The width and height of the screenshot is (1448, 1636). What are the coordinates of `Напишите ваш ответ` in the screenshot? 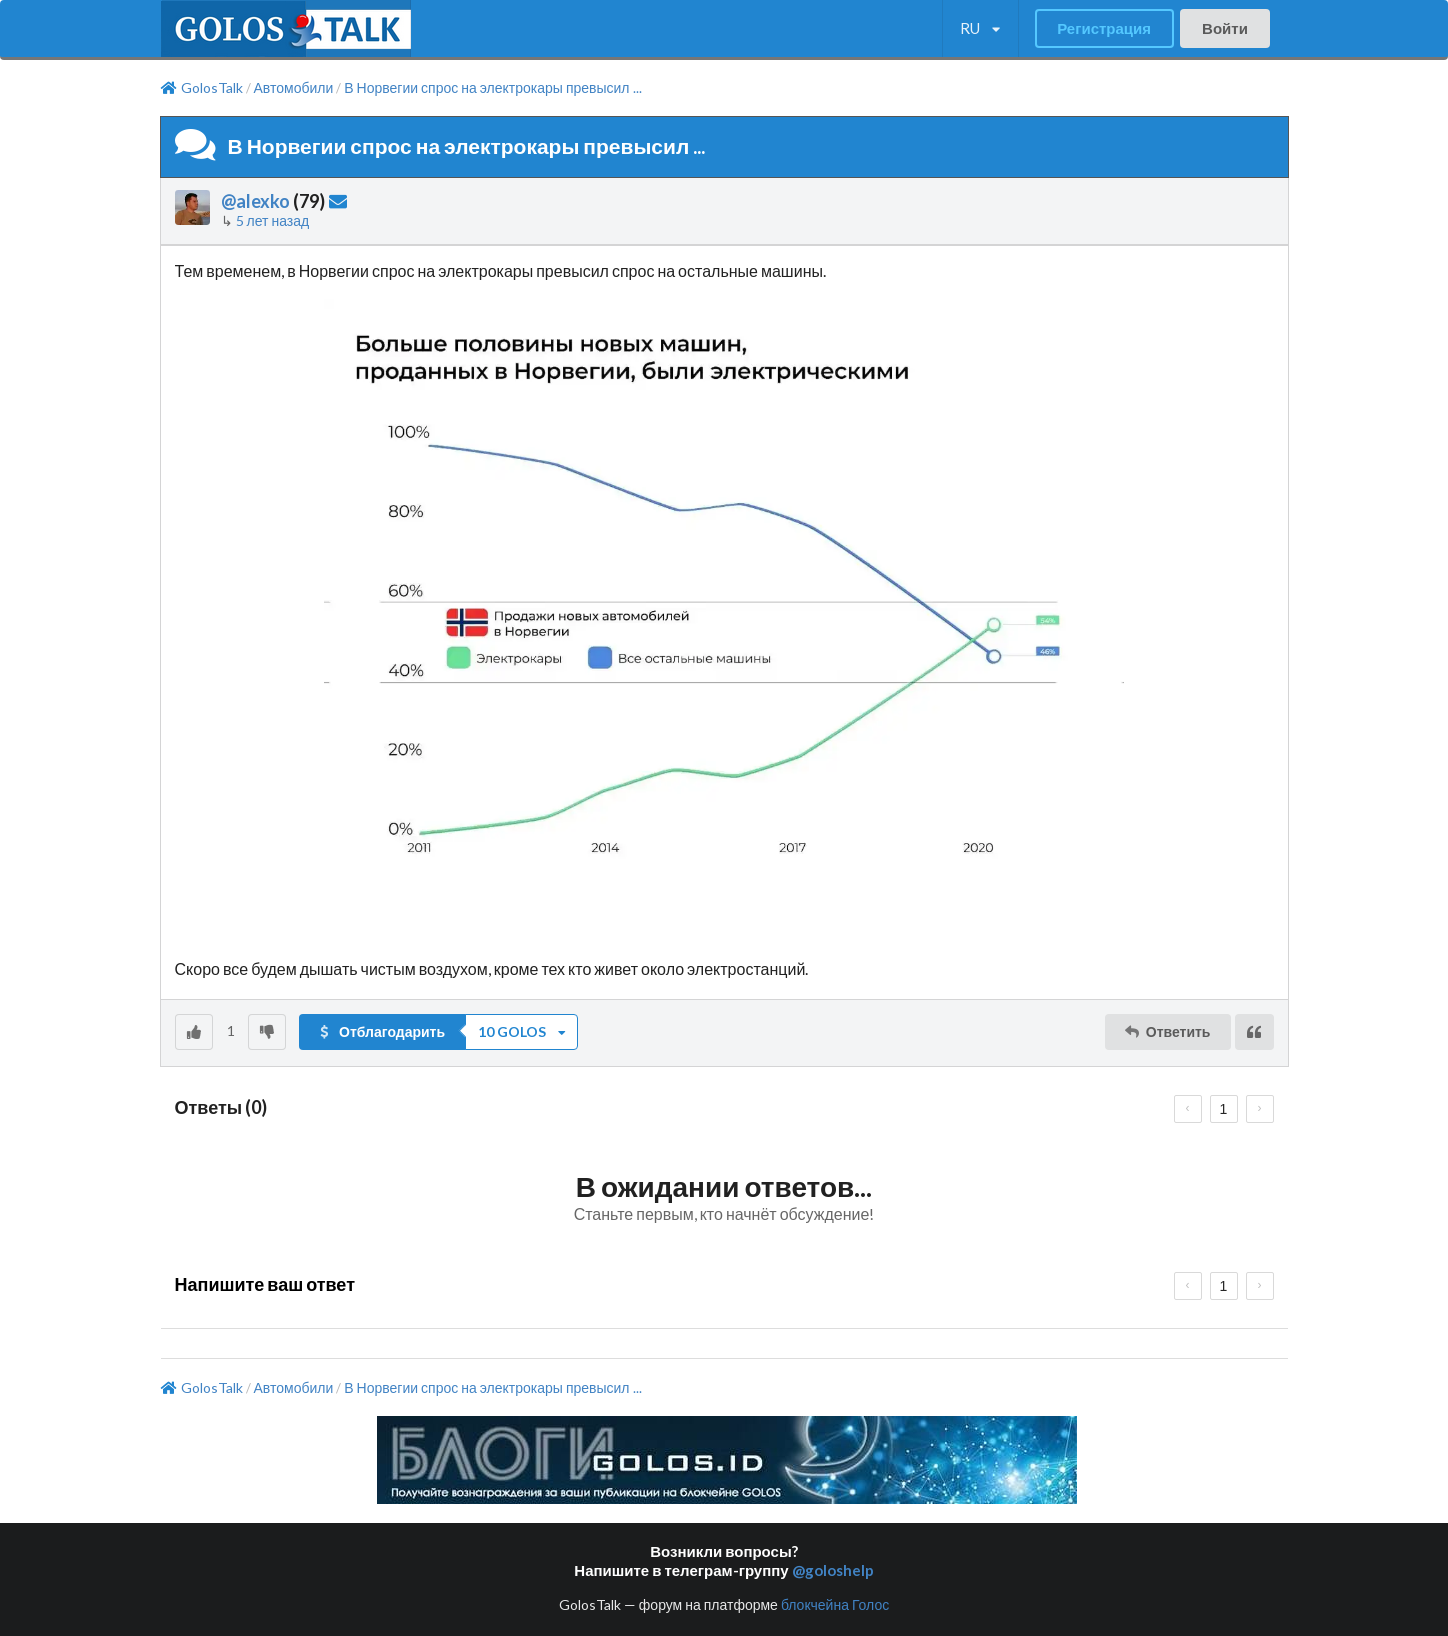 It's located at (265, 1284).